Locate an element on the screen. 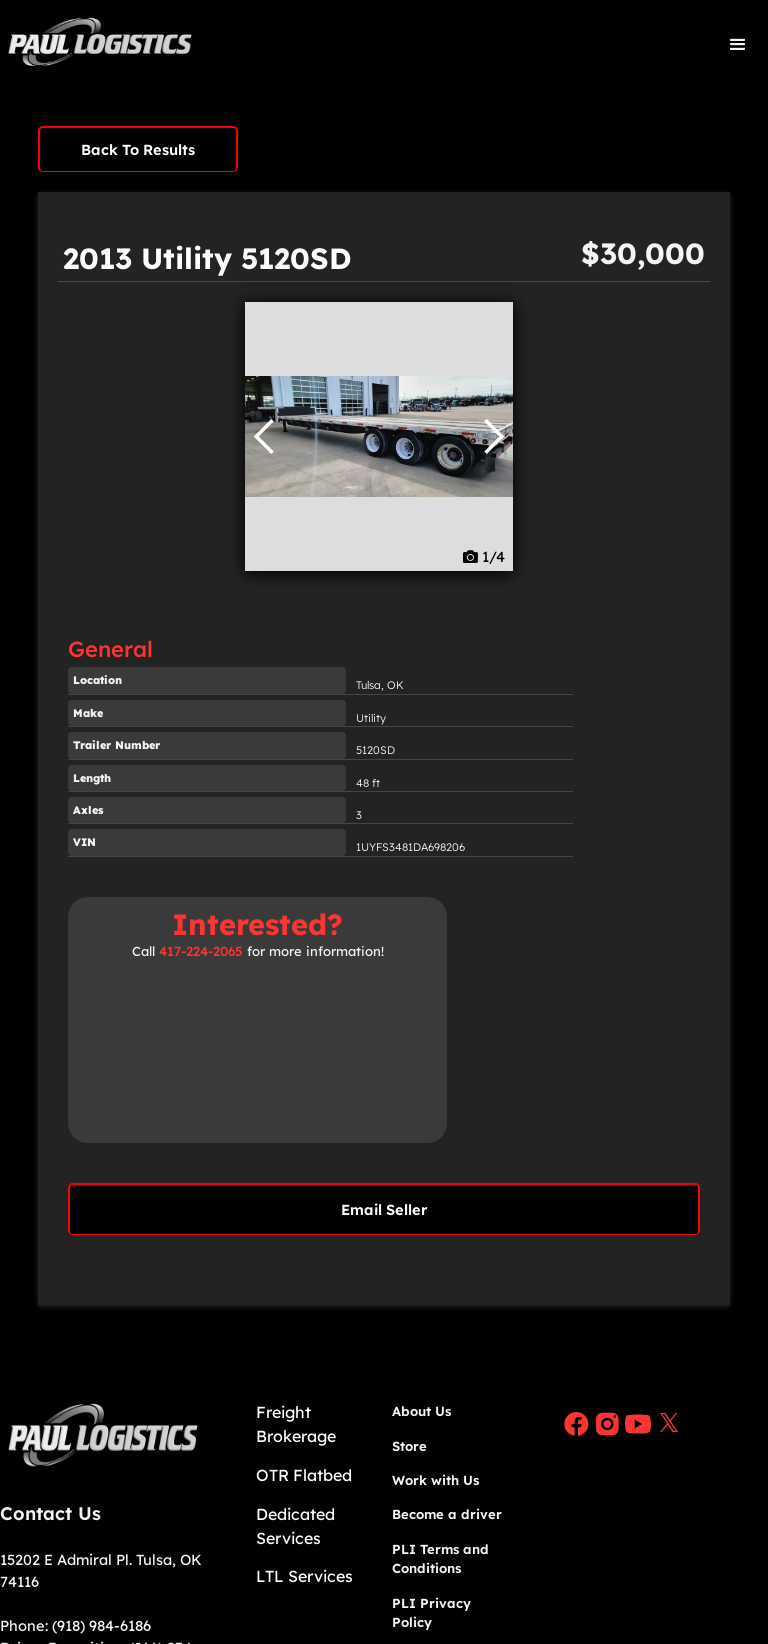 The width and height of the screenshot is (768, 1644). Back To Results is located at coordinates (138, 149).